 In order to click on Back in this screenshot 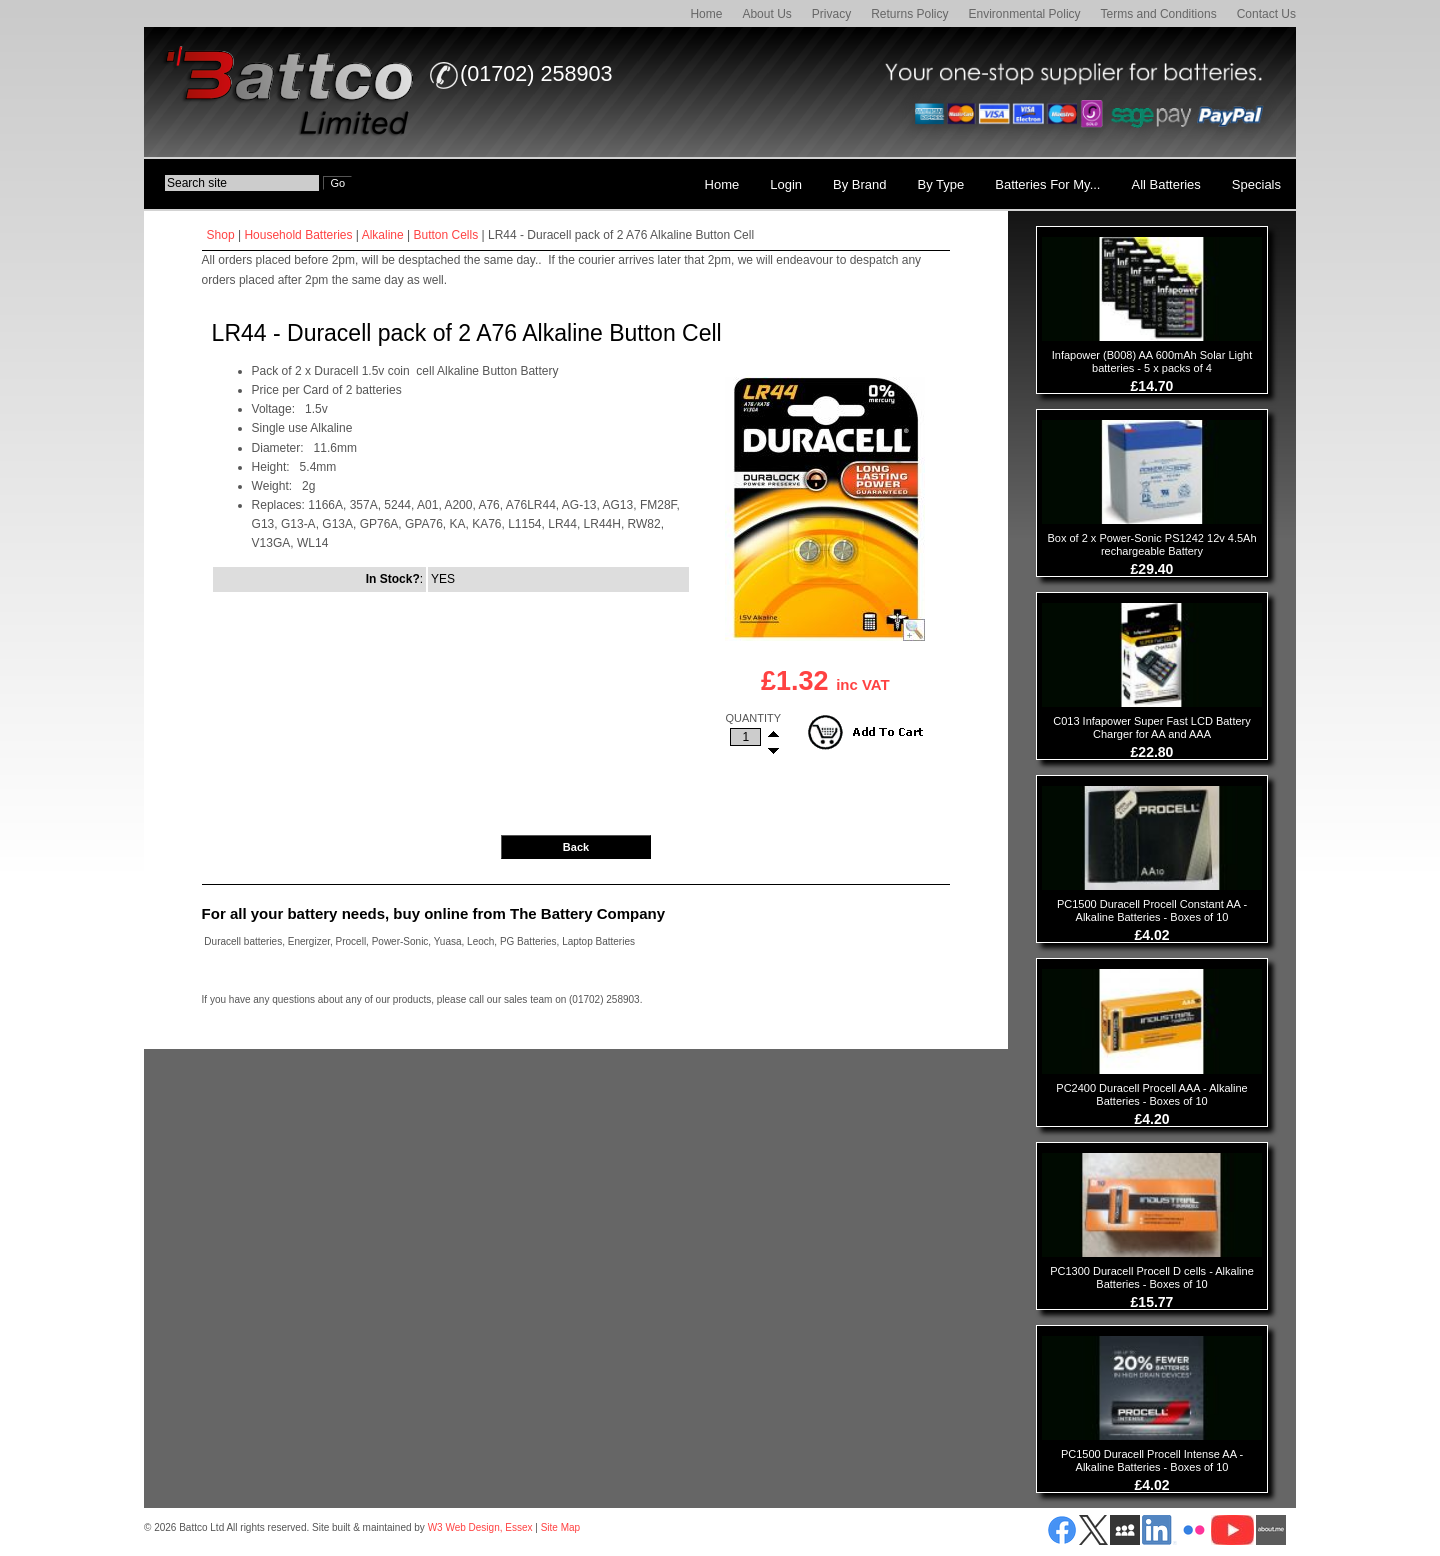, I will do `click(576, 847)`.